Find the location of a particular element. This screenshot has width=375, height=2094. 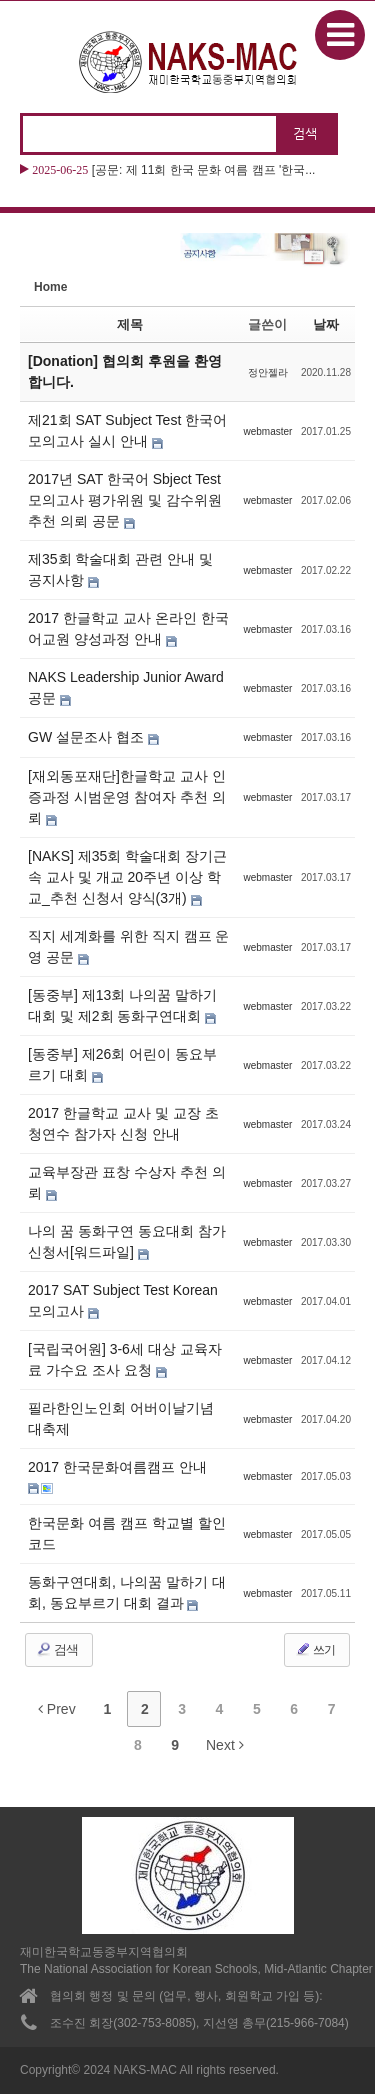

webmaster is located at coordinates (267, 431).